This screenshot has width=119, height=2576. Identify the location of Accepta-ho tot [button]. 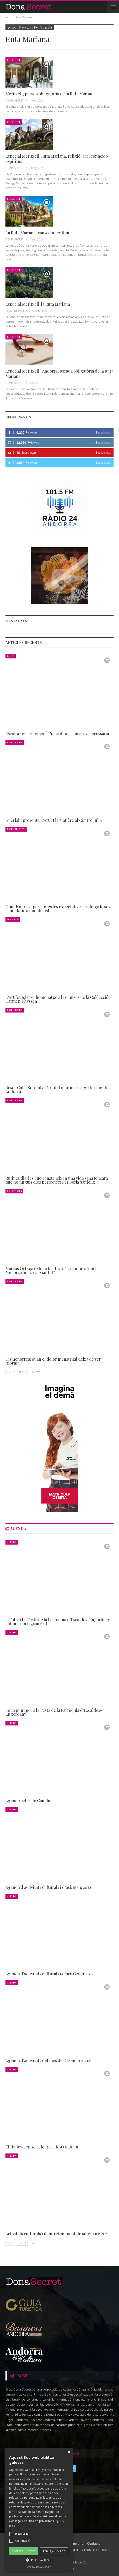
(23, 2551).